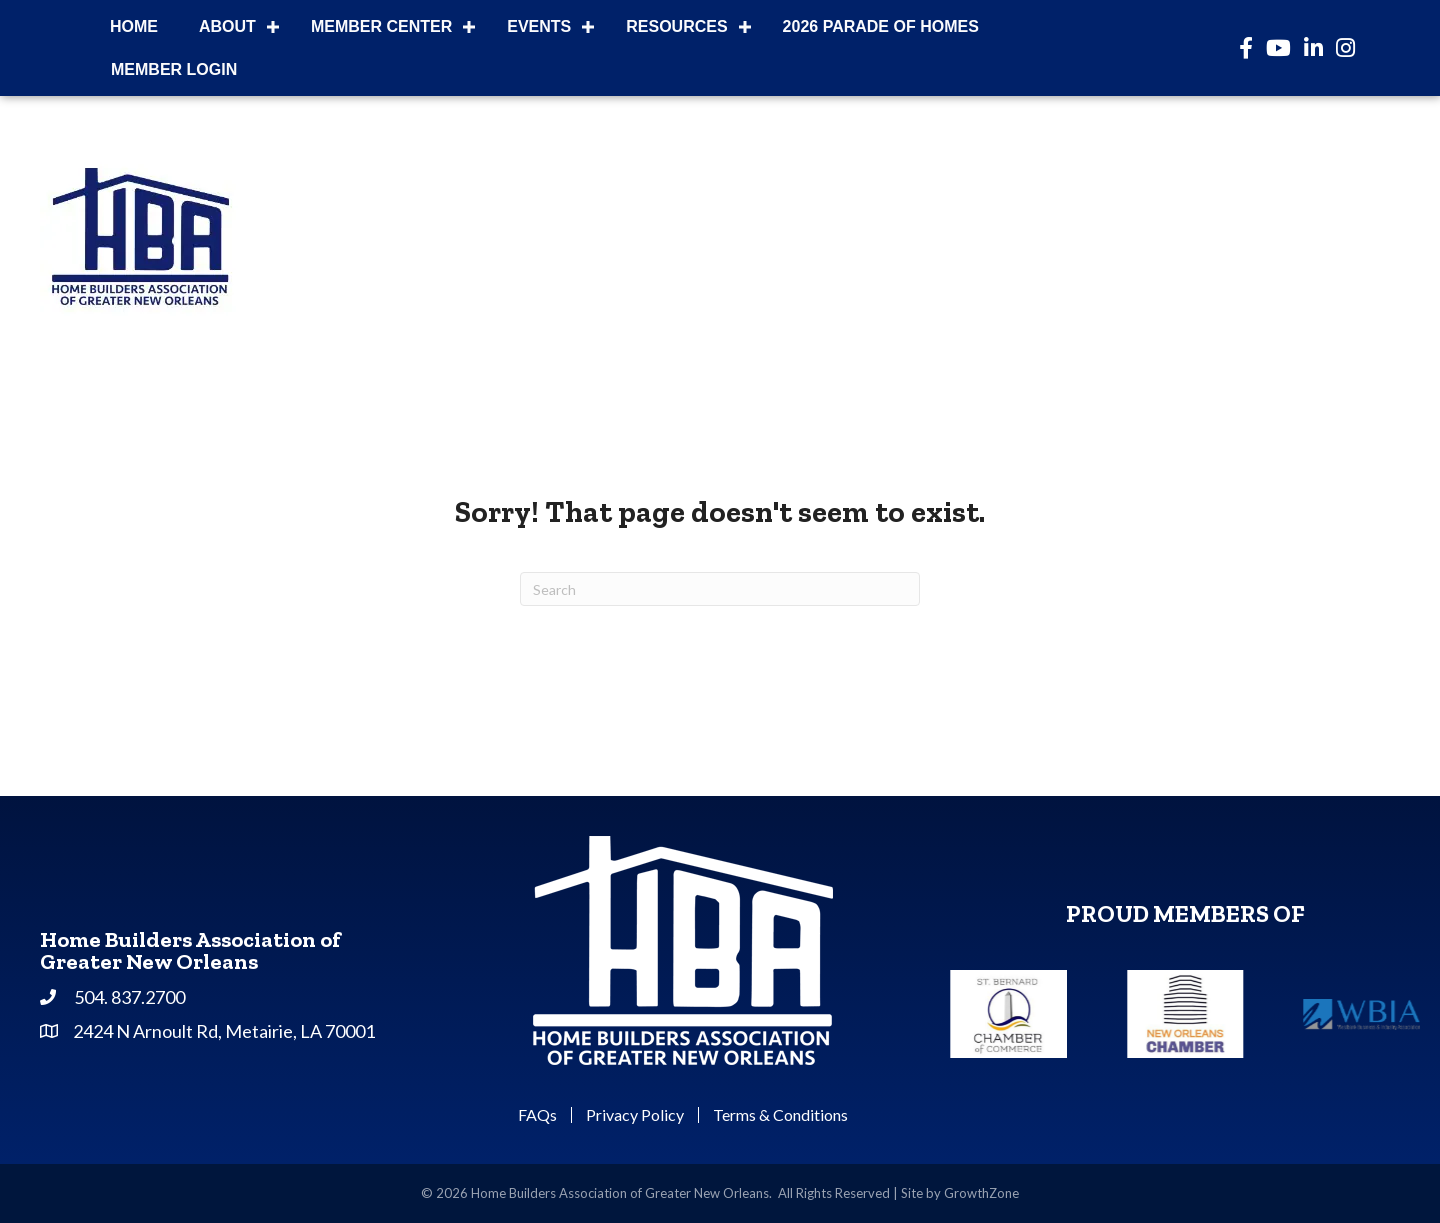 This screenshot has width=1440, height=1223. Describe the element at coordinates (539, 26) in the screenshot. I see `Events` at that location.